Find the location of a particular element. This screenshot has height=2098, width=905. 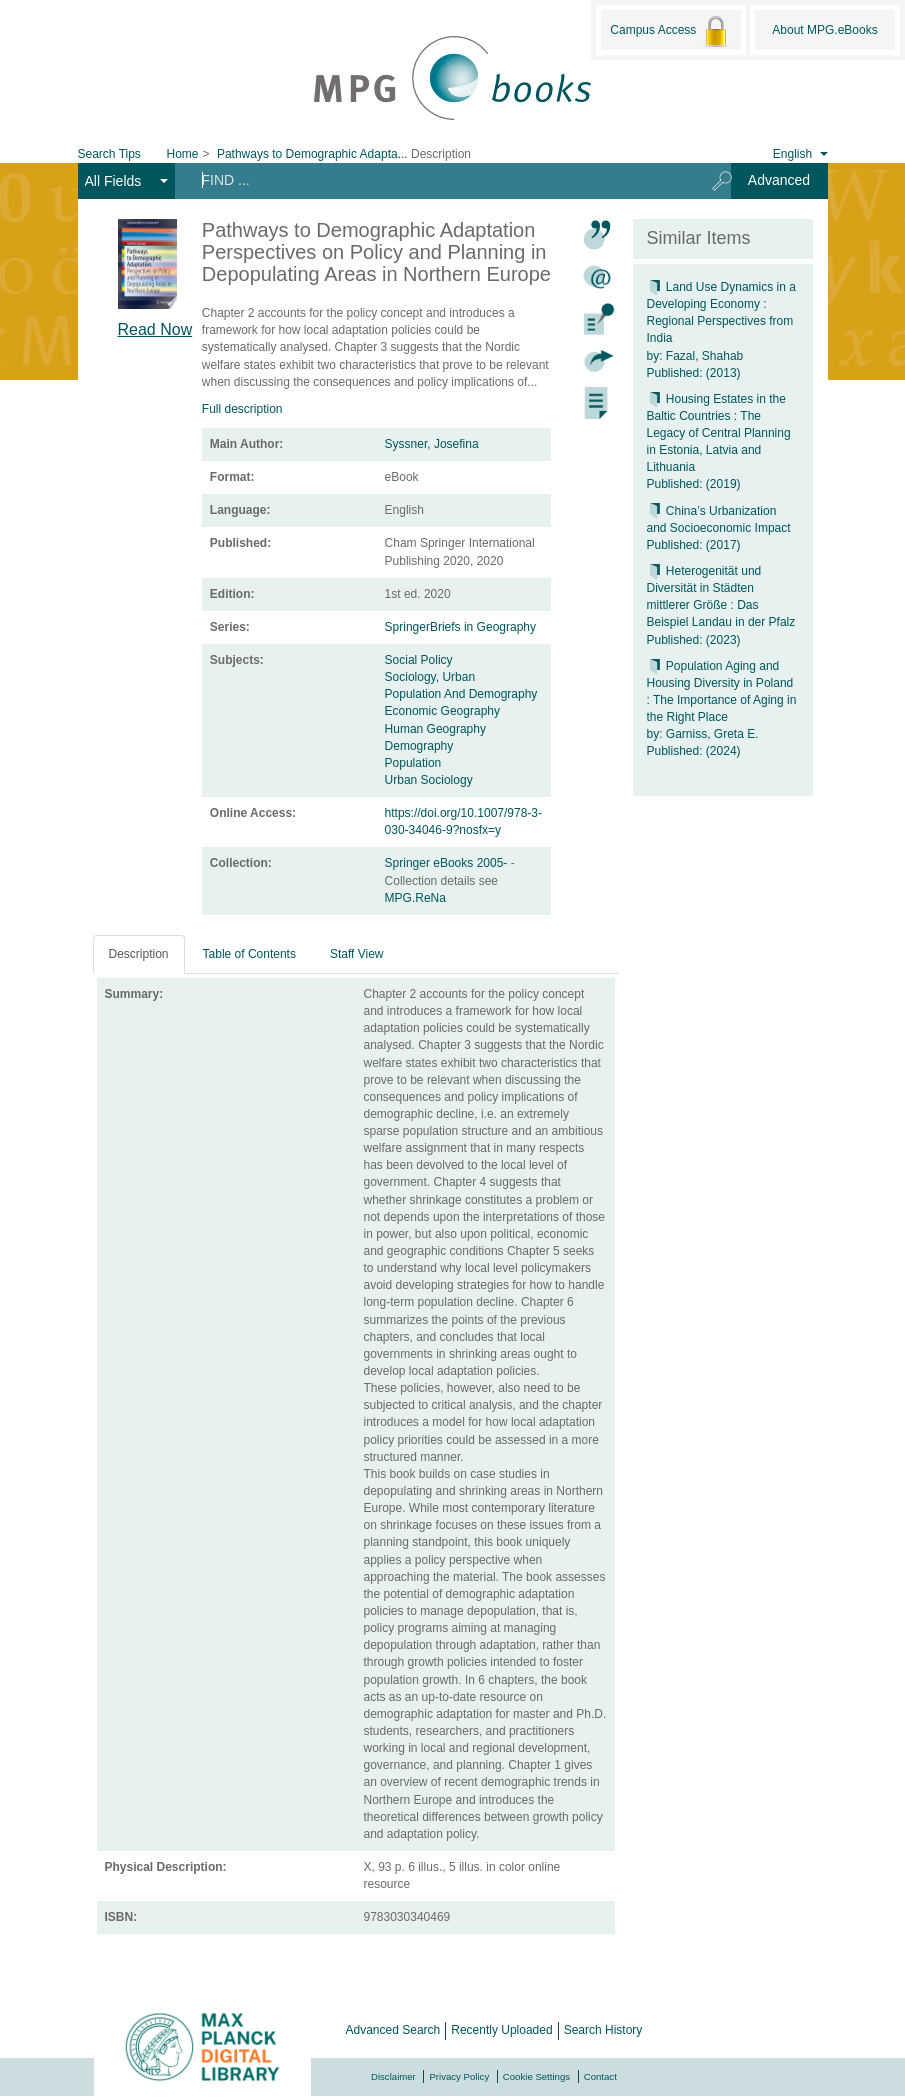

Advanced Search is located at coordinates (393, 2030).